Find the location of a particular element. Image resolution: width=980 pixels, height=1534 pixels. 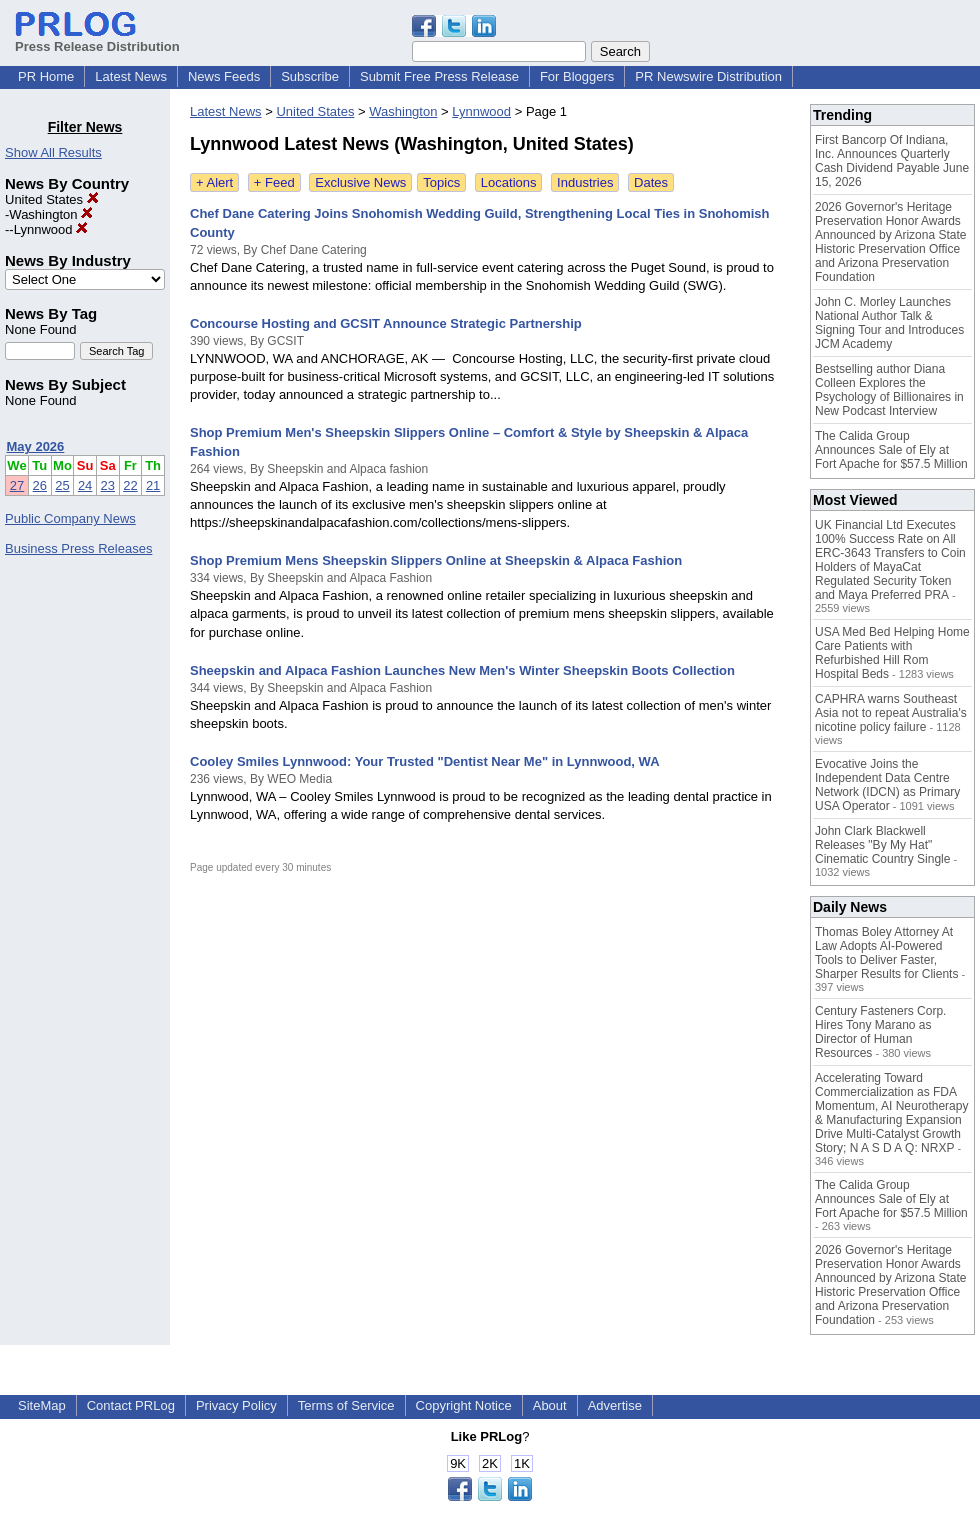

About is located at coordinates (550, 1405).